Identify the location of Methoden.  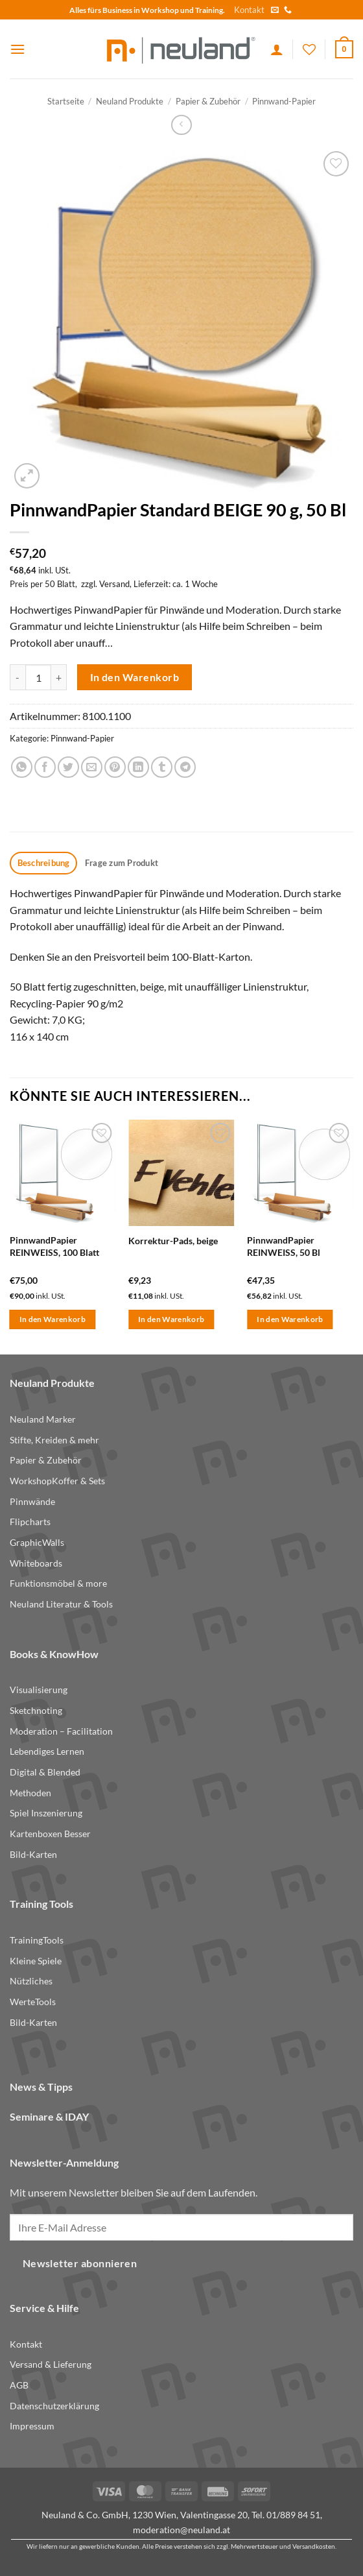
(30, 1792).